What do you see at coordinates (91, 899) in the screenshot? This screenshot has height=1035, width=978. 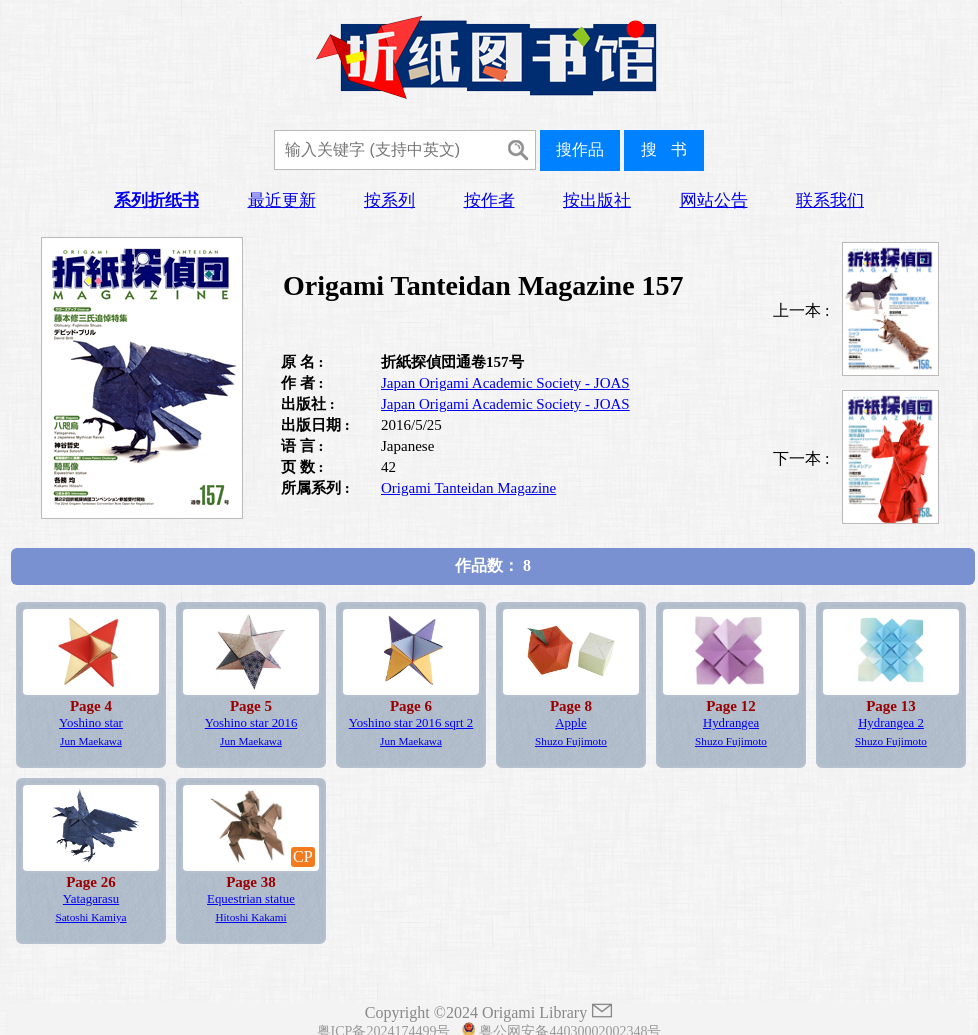 I see `Yatagarasu` at bounding box center [91, 899].